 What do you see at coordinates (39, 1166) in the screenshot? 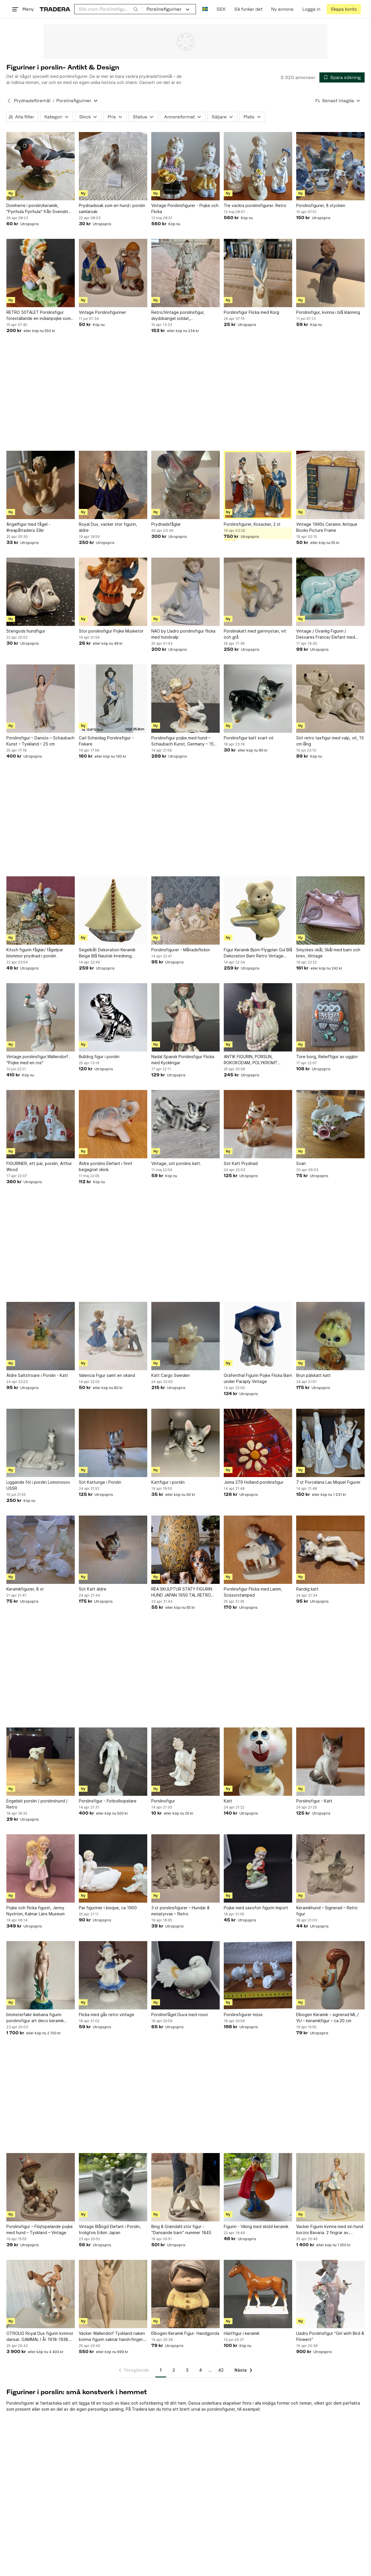
I see `FIGURINER, ett par, porslin, Arthur Wood` at bounding box center [39, 1166].